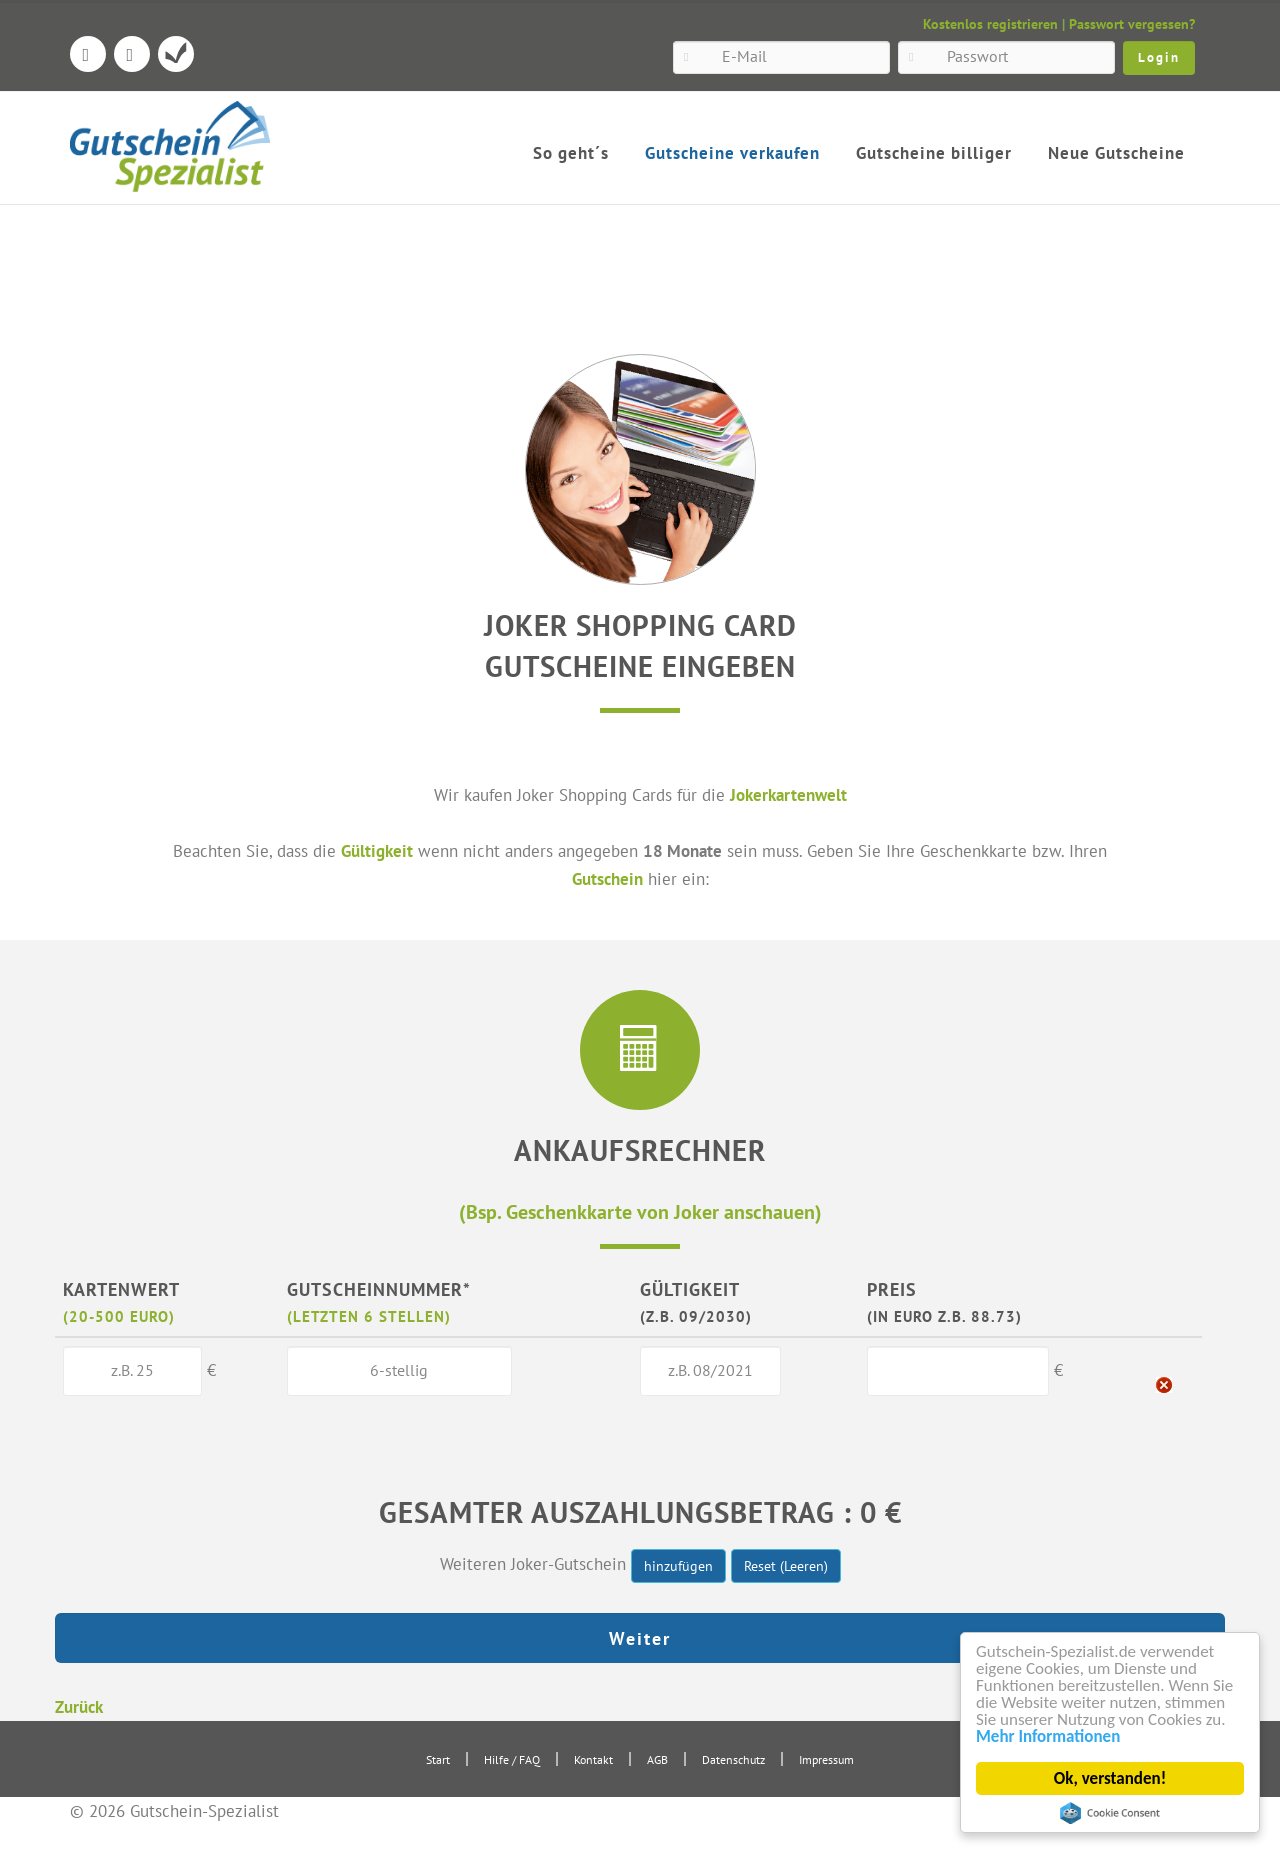  I want to click on Cookie Consent plugin for the EU cookie law, so click(1110, 1813).